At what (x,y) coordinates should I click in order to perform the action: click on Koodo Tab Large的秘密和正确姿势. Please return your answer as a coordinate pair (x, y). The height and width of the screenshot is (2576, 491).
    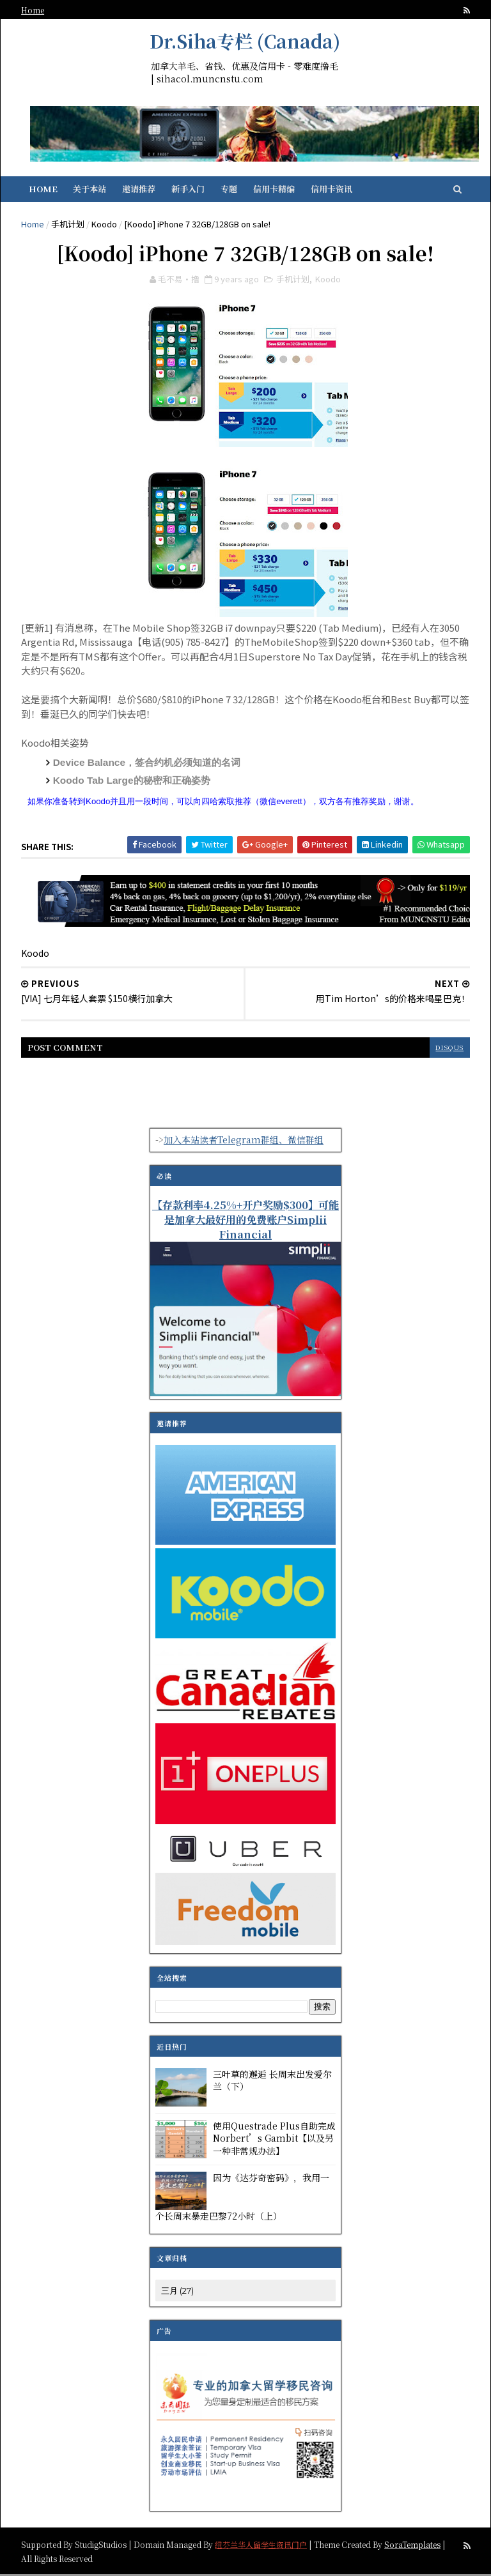
    Looking at the image, I should click on (132, 782).